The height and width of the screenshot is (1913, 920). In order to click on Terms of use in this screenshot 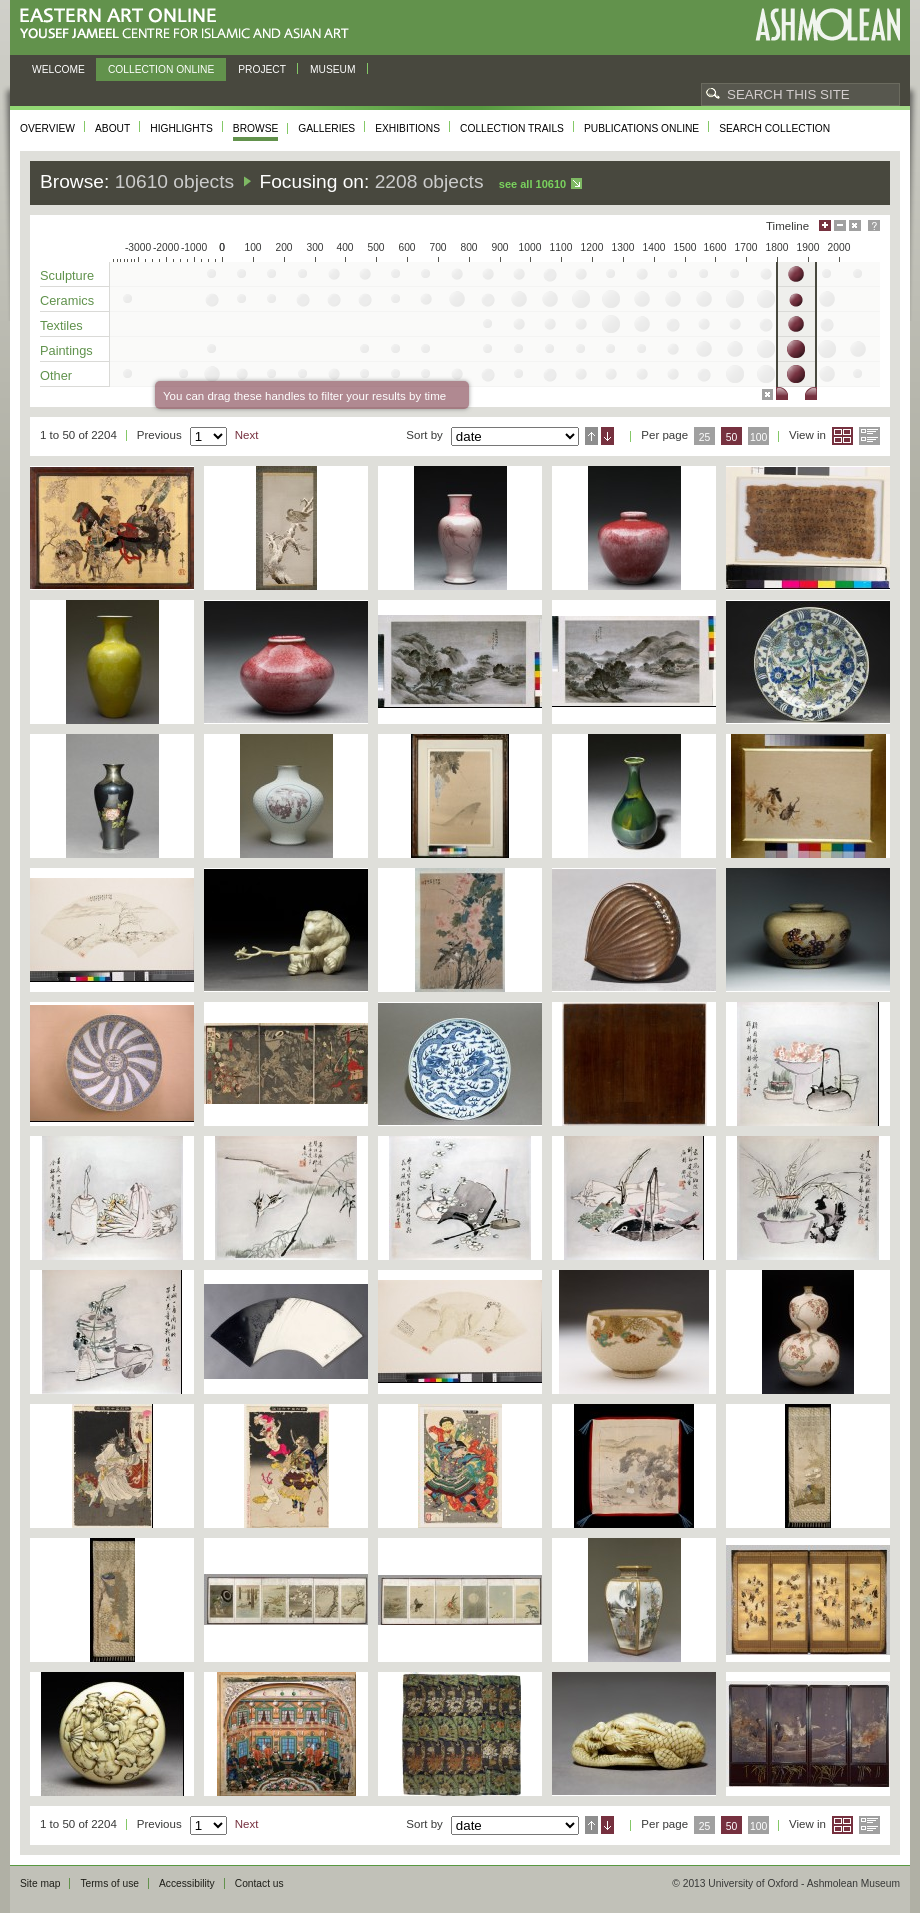, I will do `click(109, 1883)`.